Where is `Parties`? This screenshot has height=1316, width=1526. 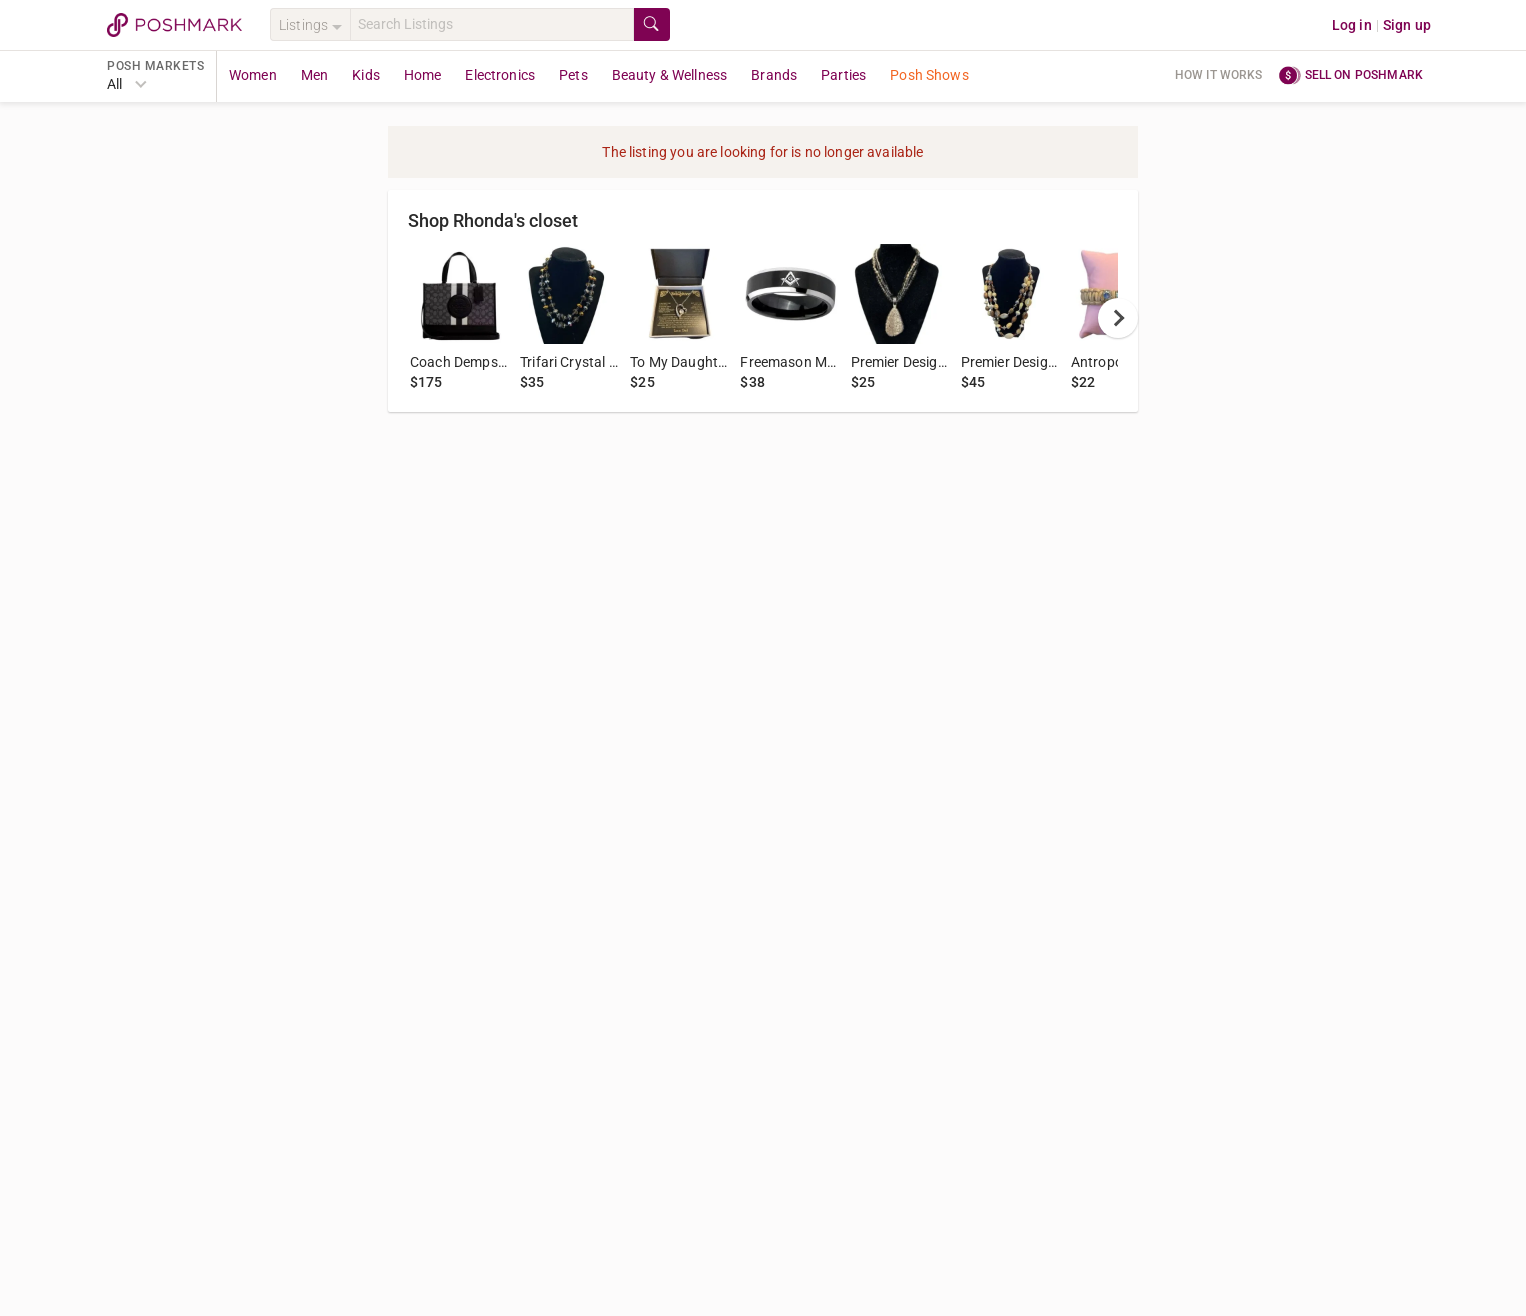 Parties is located at coordinates (843, 75).